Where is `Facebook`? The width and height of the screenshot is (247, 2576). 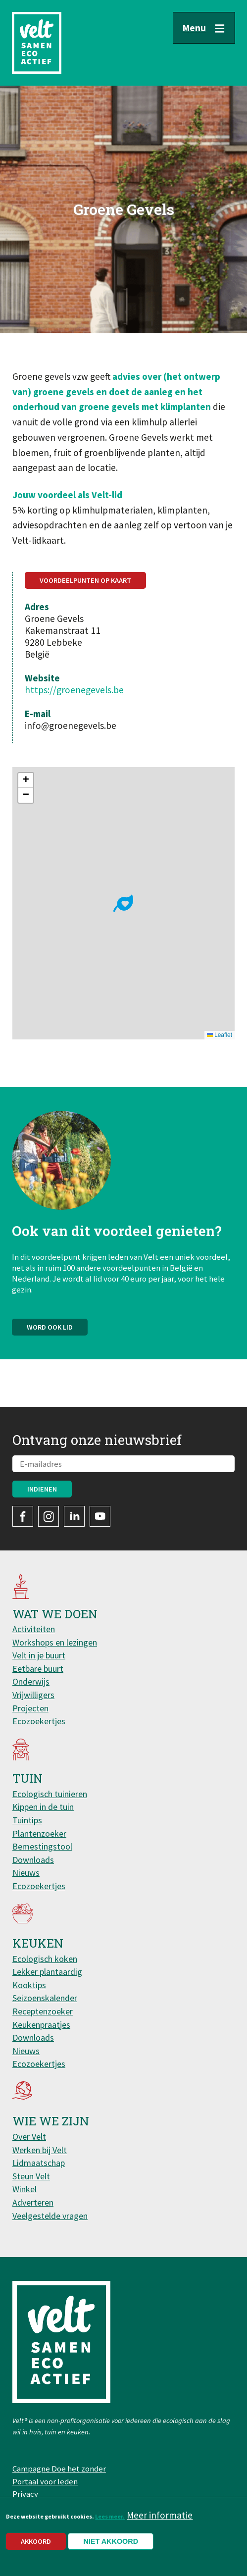
Facebook is located at coordinates (22, 1516).